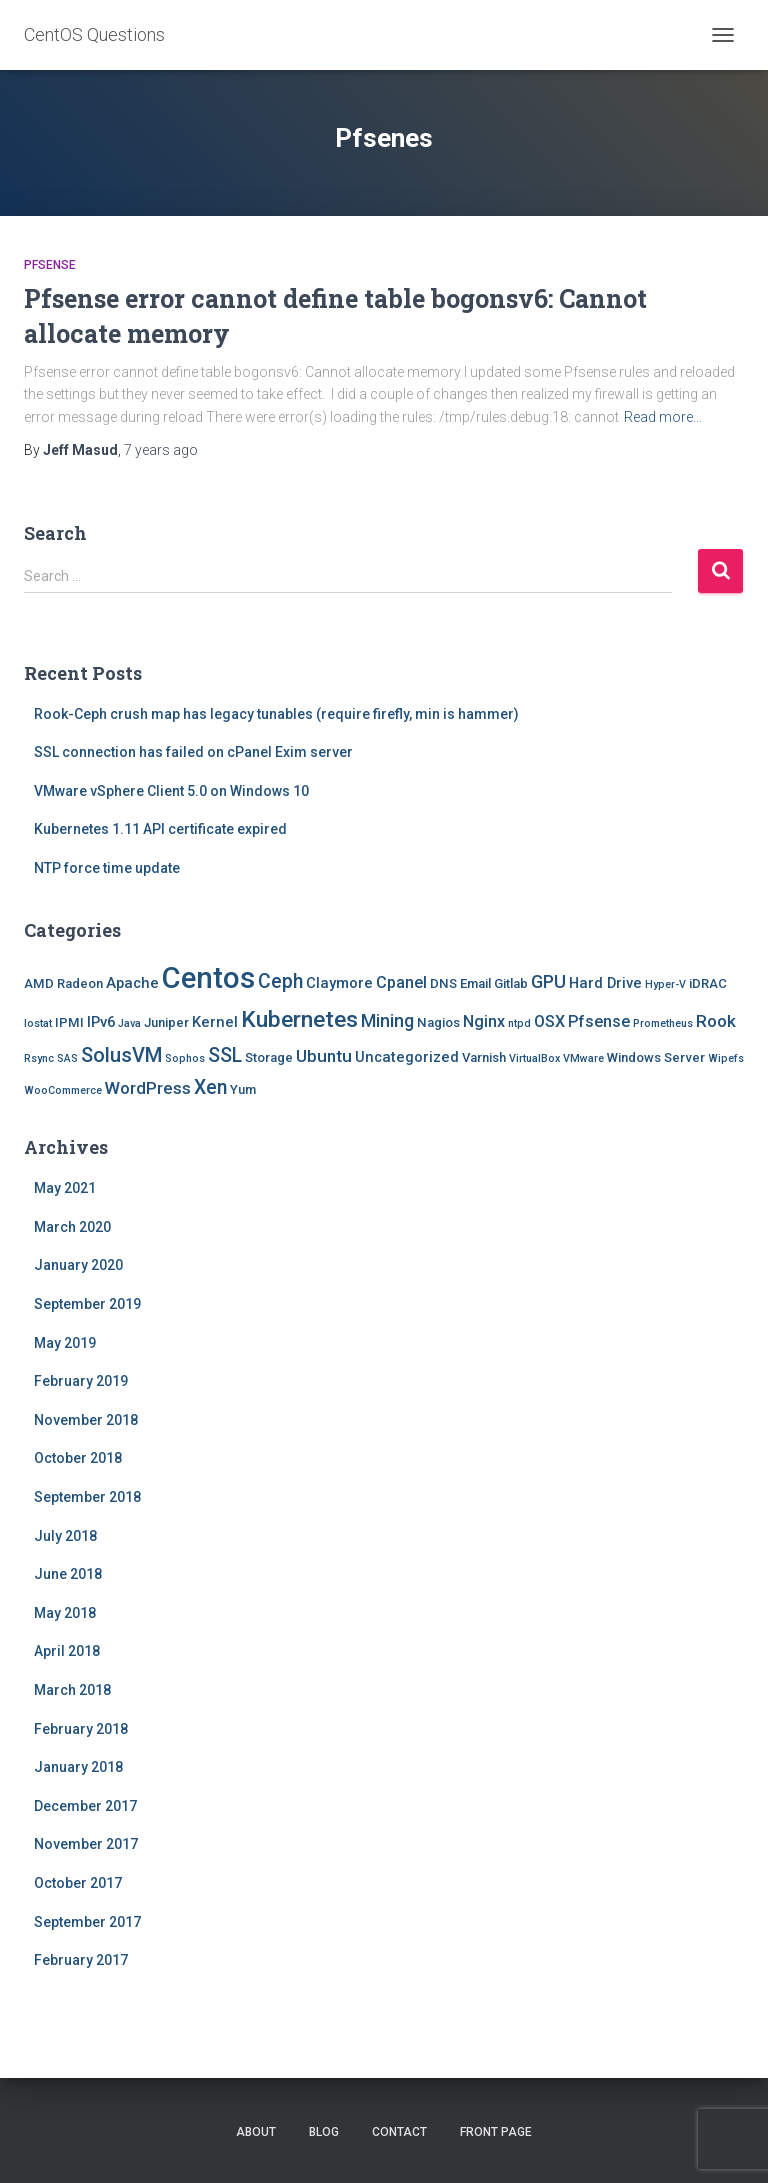 The height and width of the screenshot is (2183, 768). What do you see at coordinates (243, 1089) in the screenshot?
I see `Yum [Yum (2 items)]` at bounding box center [243, 1089].